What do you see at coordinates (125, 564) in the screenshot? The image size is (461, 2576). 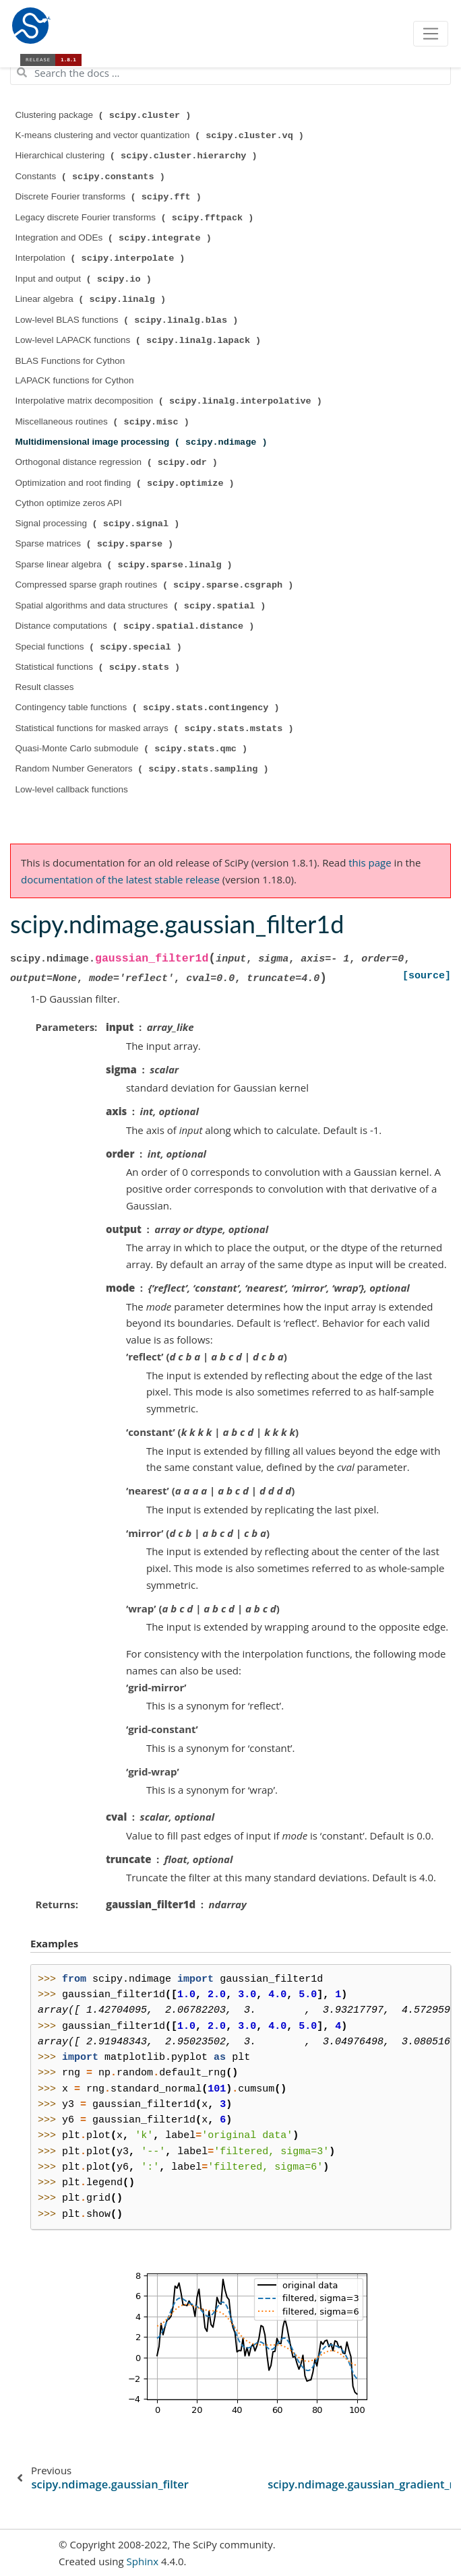 I see `Sparse linear algebra ( )` at bounding box center [125, 564].